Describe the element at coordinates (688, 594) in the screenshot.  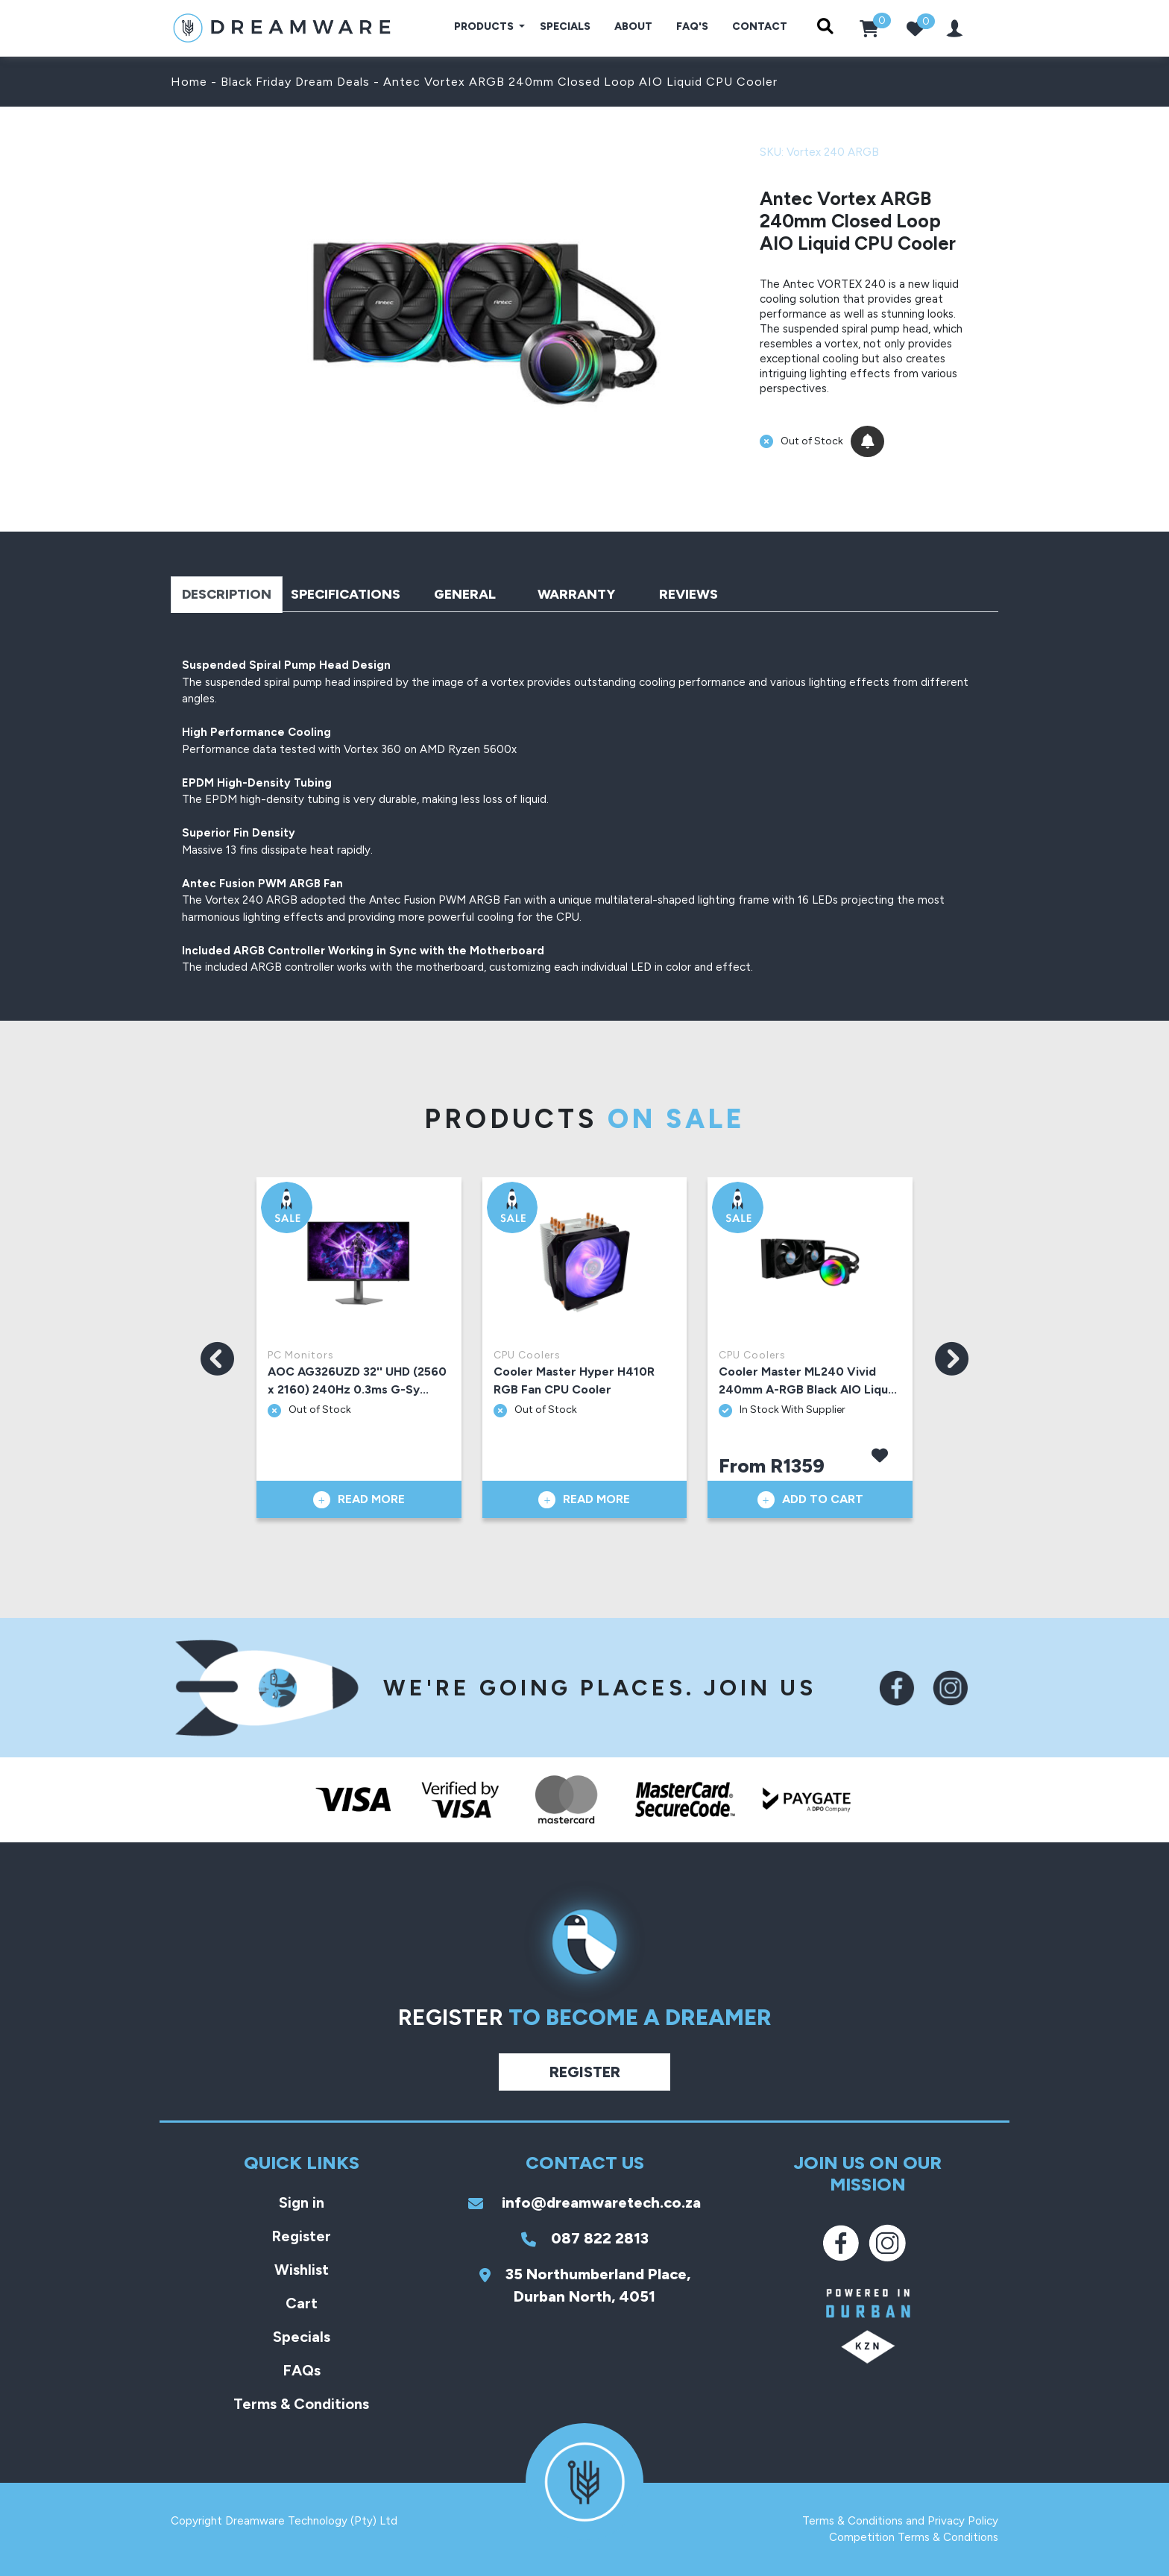
I see `Reviews [tab]` at that location.